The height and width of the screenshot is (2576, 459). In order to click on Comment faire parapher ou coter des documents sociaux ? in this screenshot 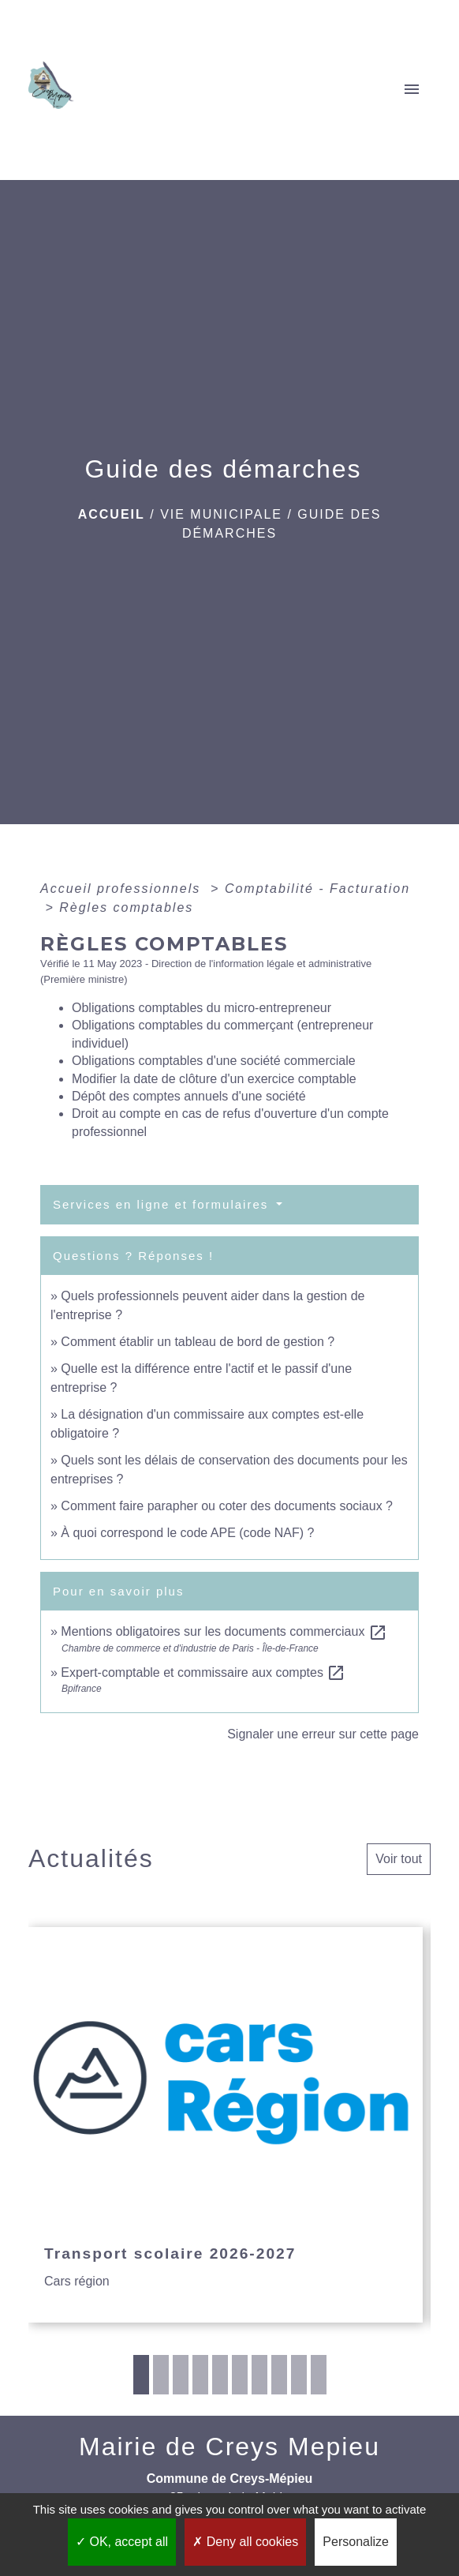, I will do `click(227, 1506)`.